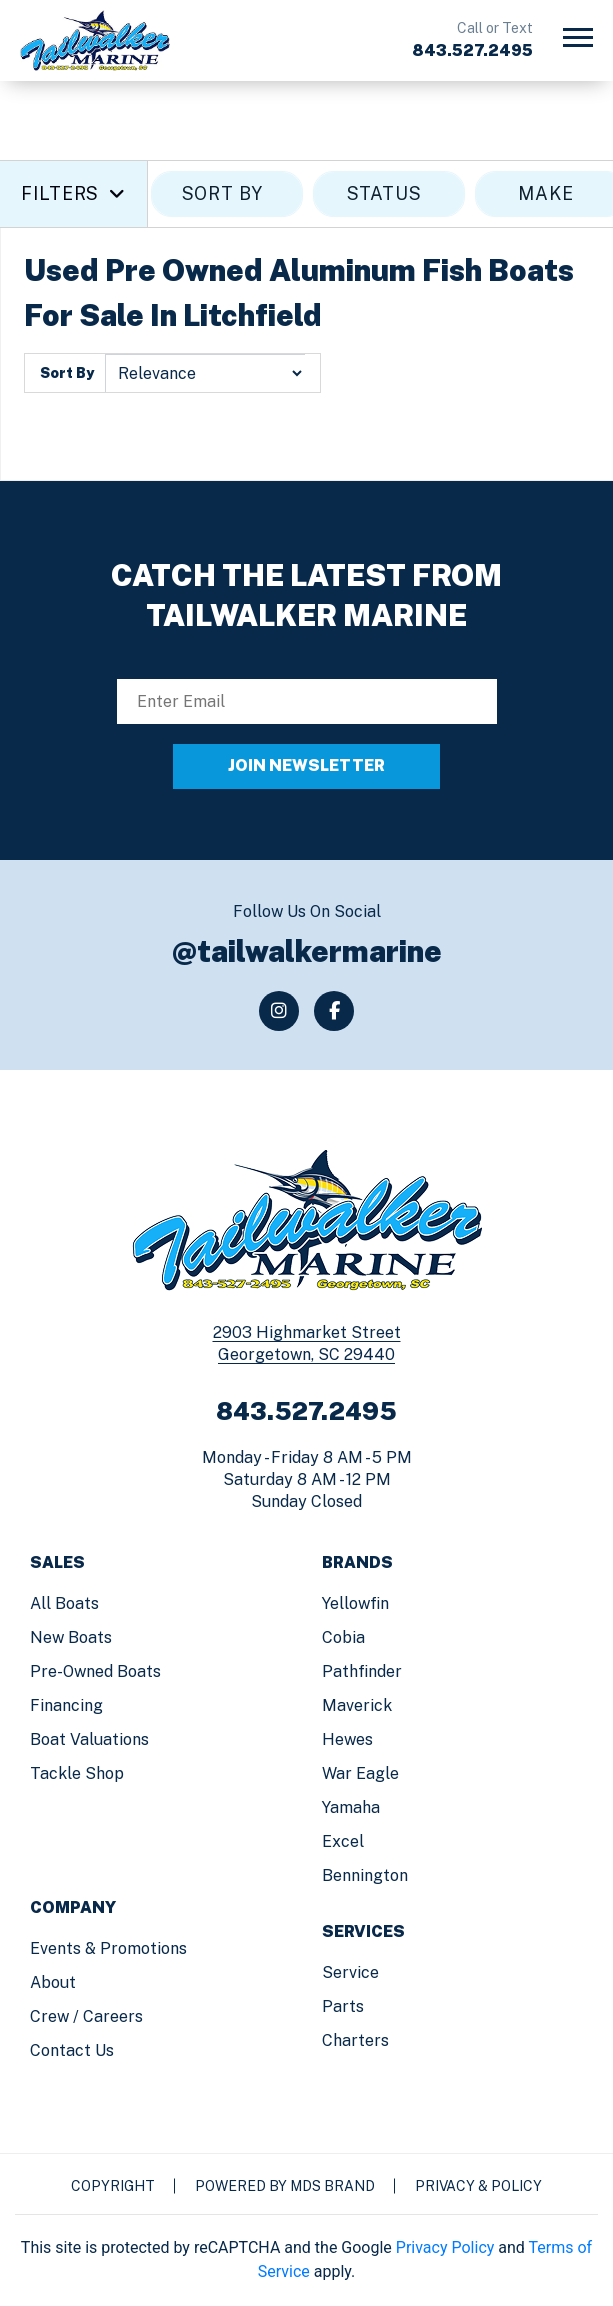 This screenshot has width=613, height=2306. I want to click on Powered by MDS Brand, so click(285, 2186).